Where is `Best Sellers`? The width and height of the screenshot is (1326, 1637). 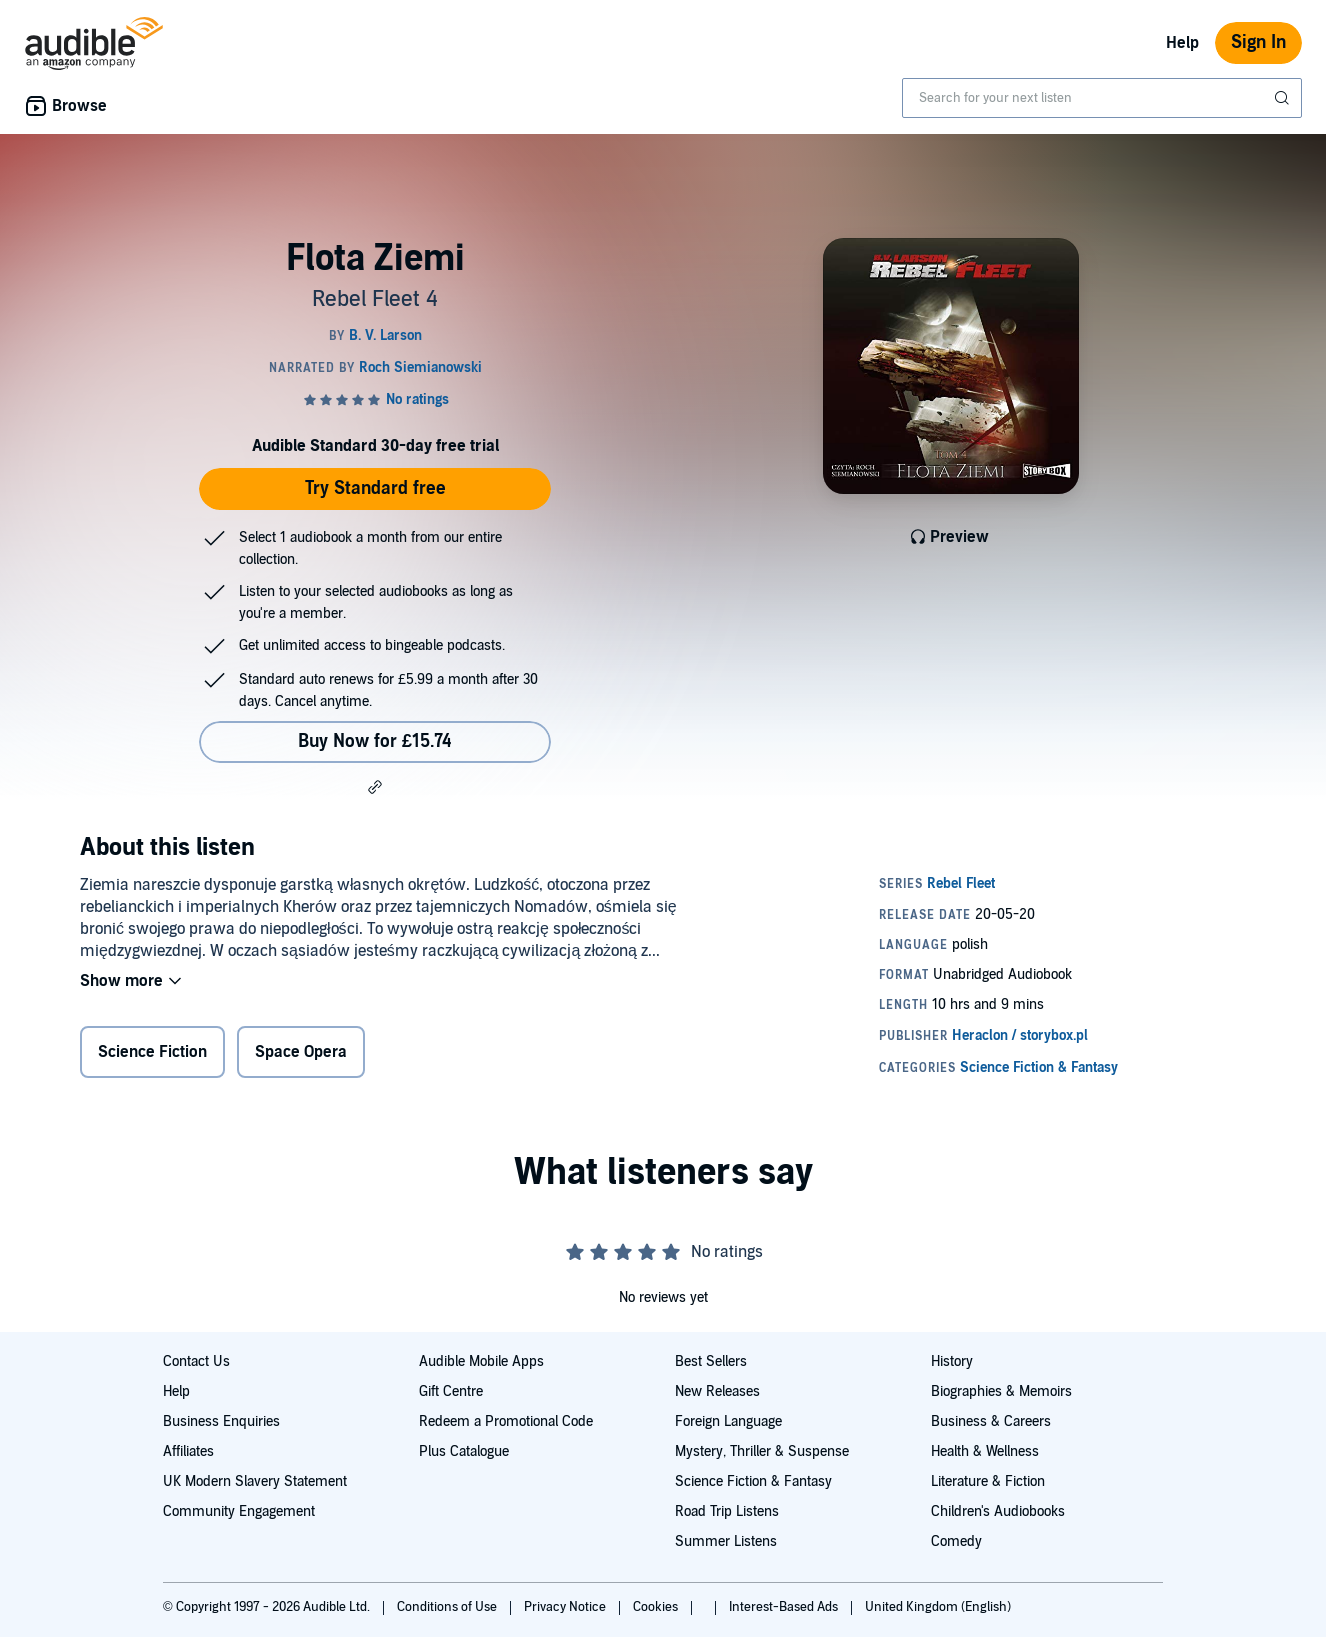 Best Sellers is located at coordinates (711, 1361).